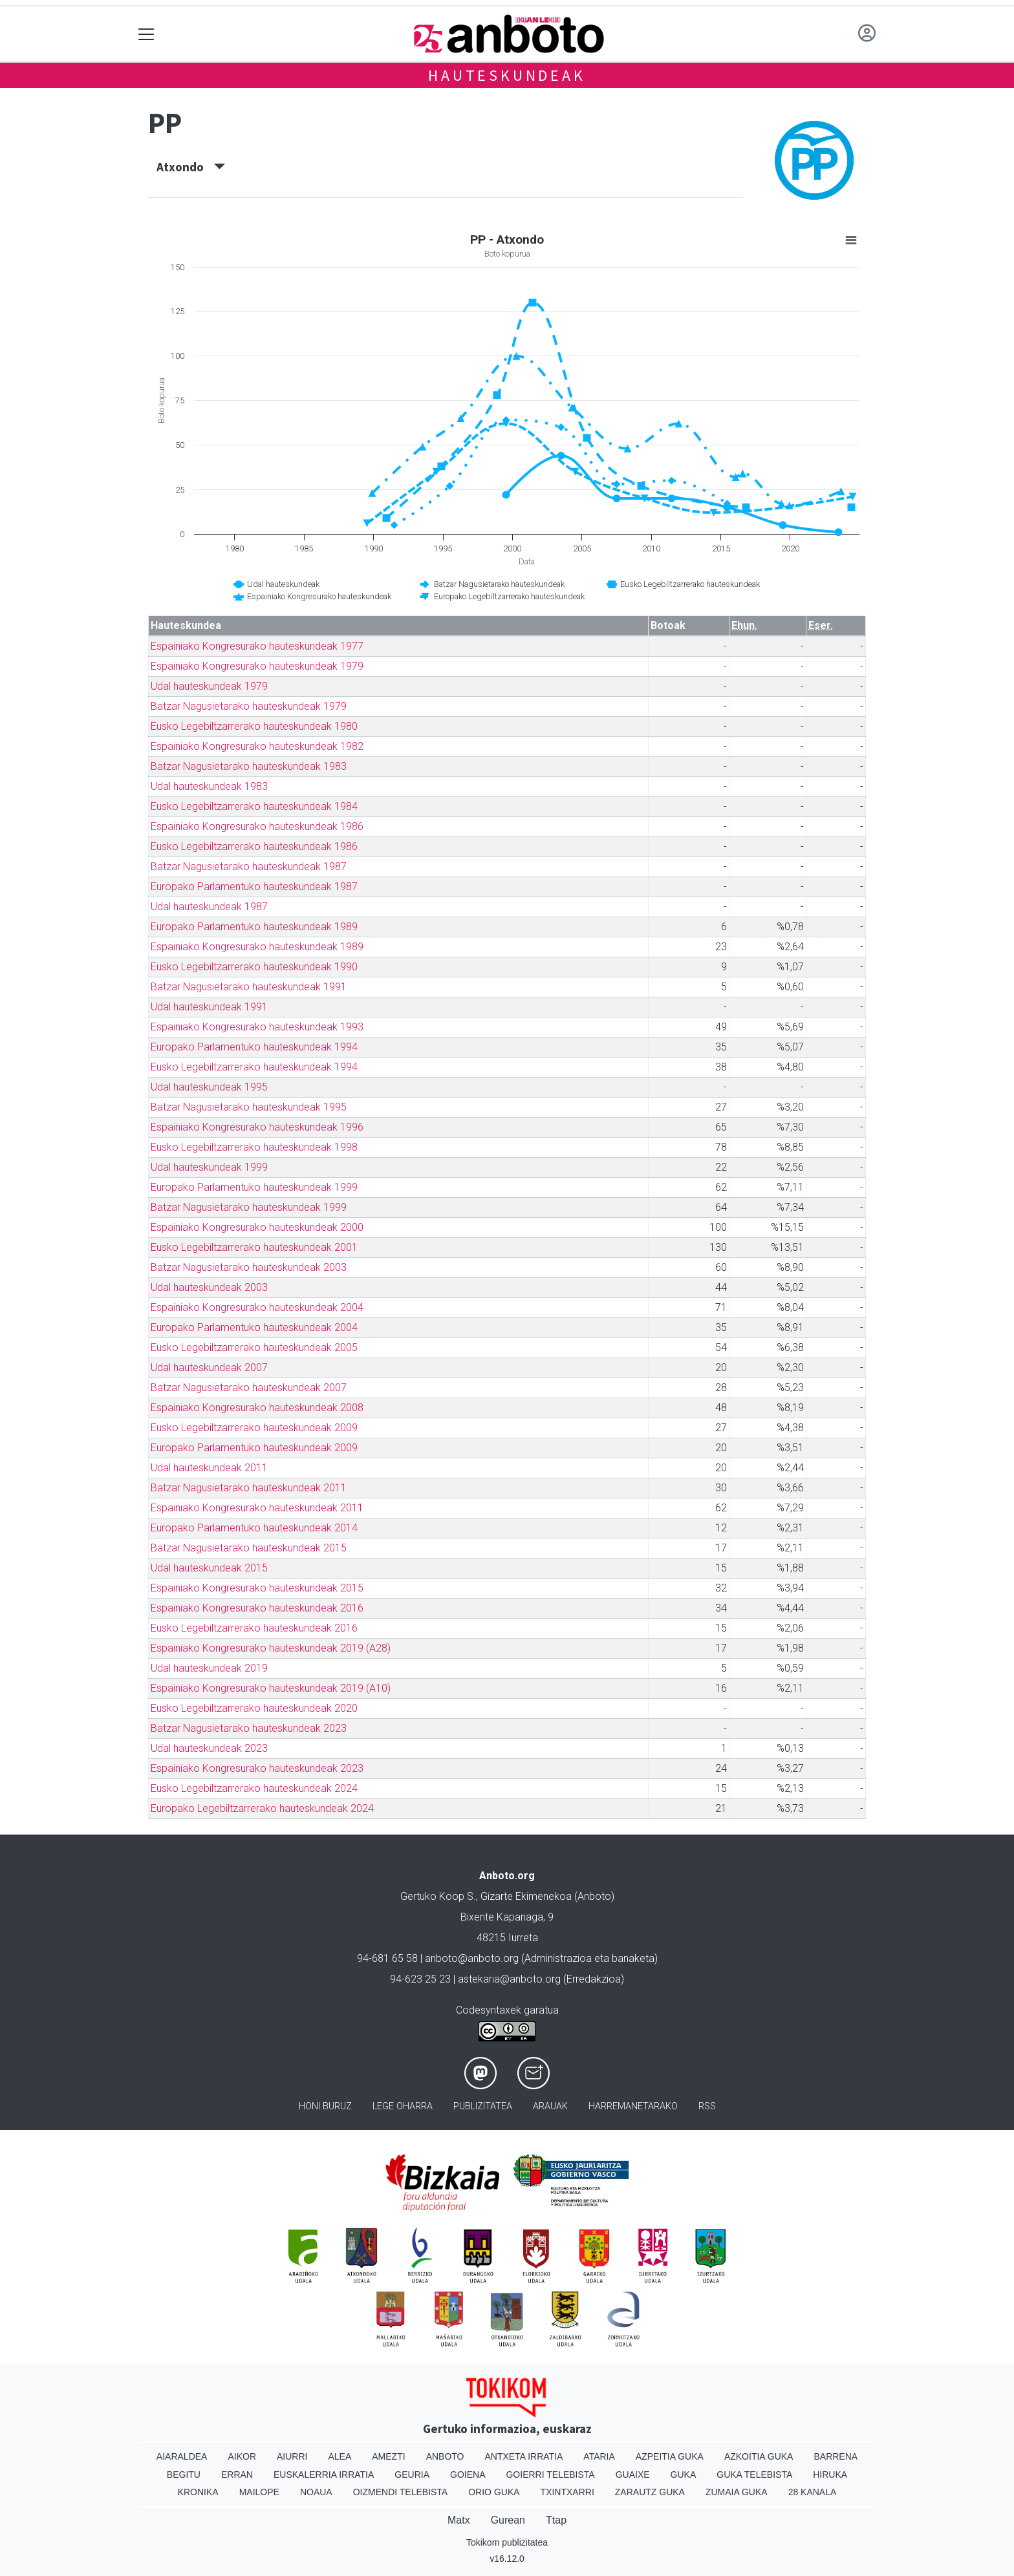  Describe the element at coordinates (257, 947) in the screenshot. I see `Espainiako Kongresurako hauteskundeak 1989` at that location.